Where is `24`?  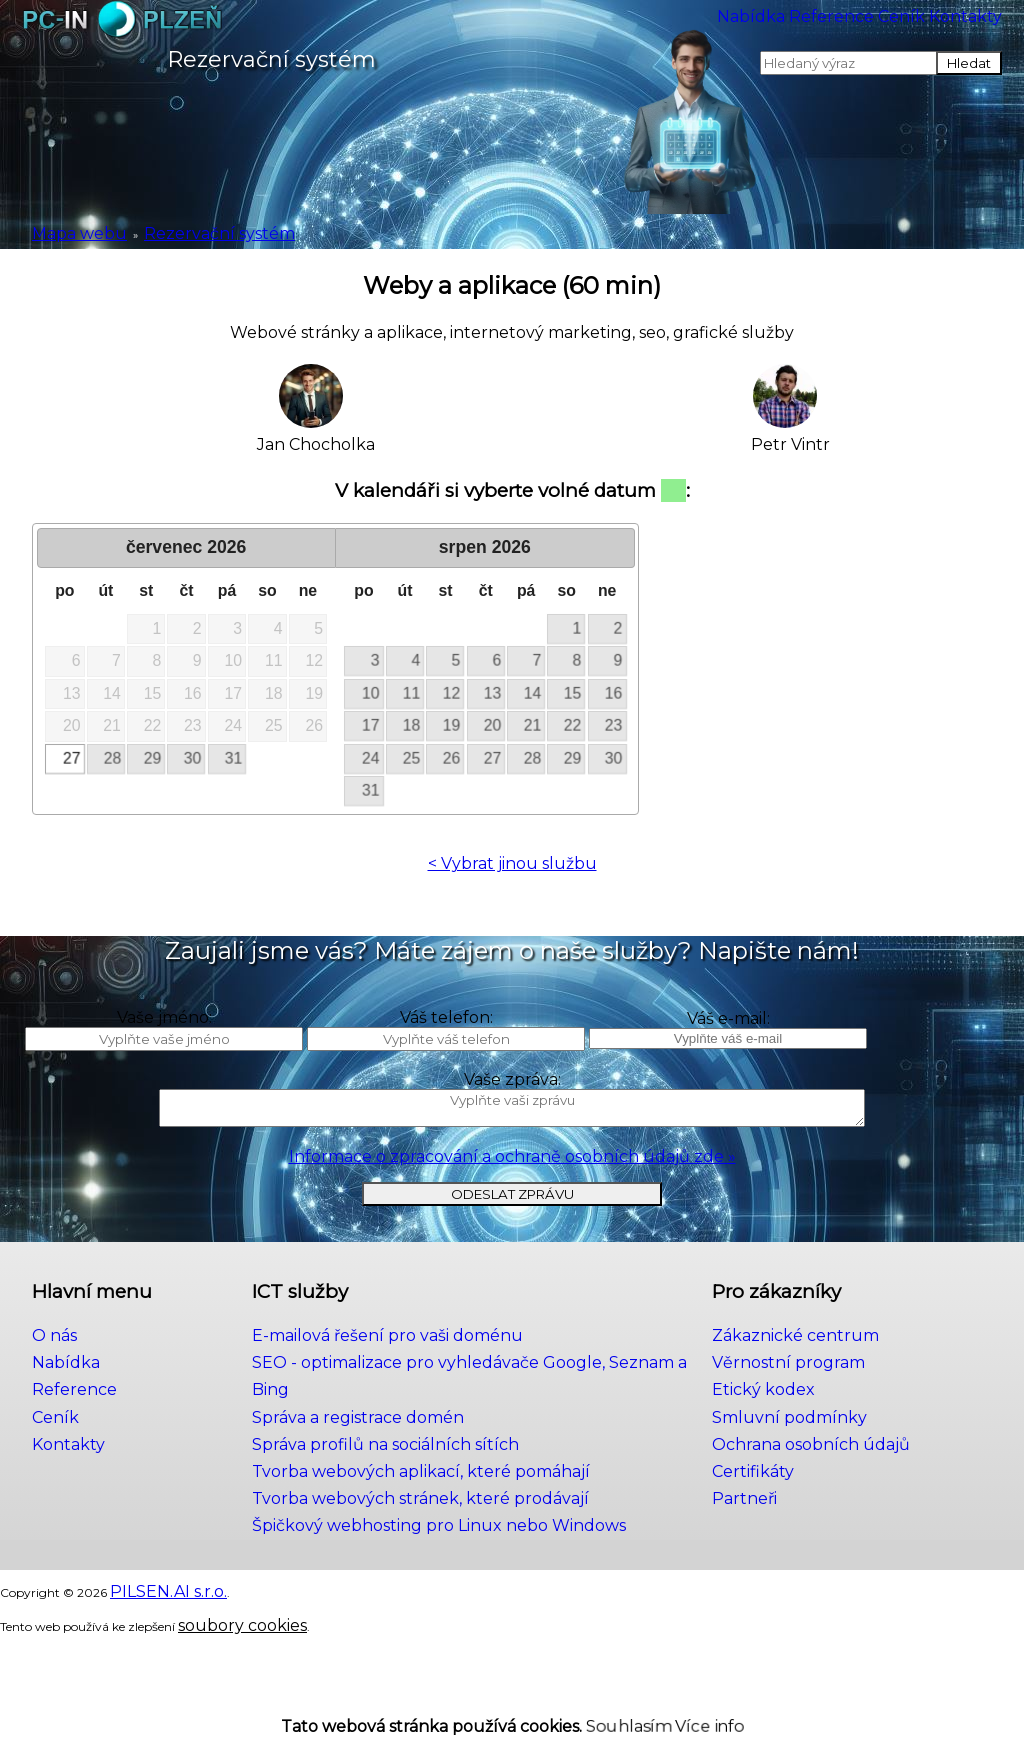 24 is located at coordinates (367, 758).